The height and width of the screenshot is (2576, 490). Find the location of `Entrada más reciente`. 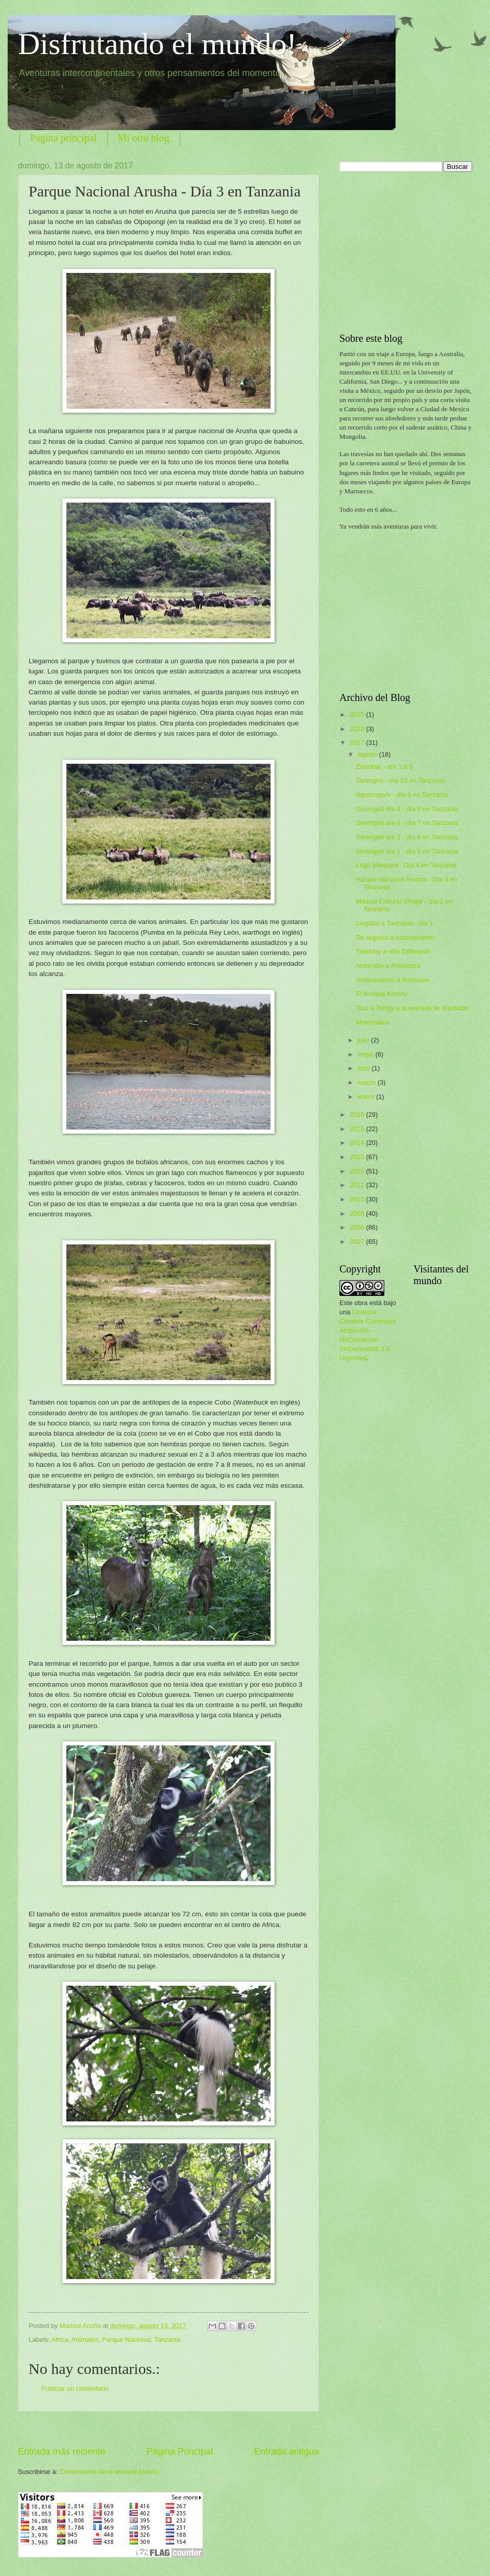

Entrada más reciente is located at coordinates (61, 2451).